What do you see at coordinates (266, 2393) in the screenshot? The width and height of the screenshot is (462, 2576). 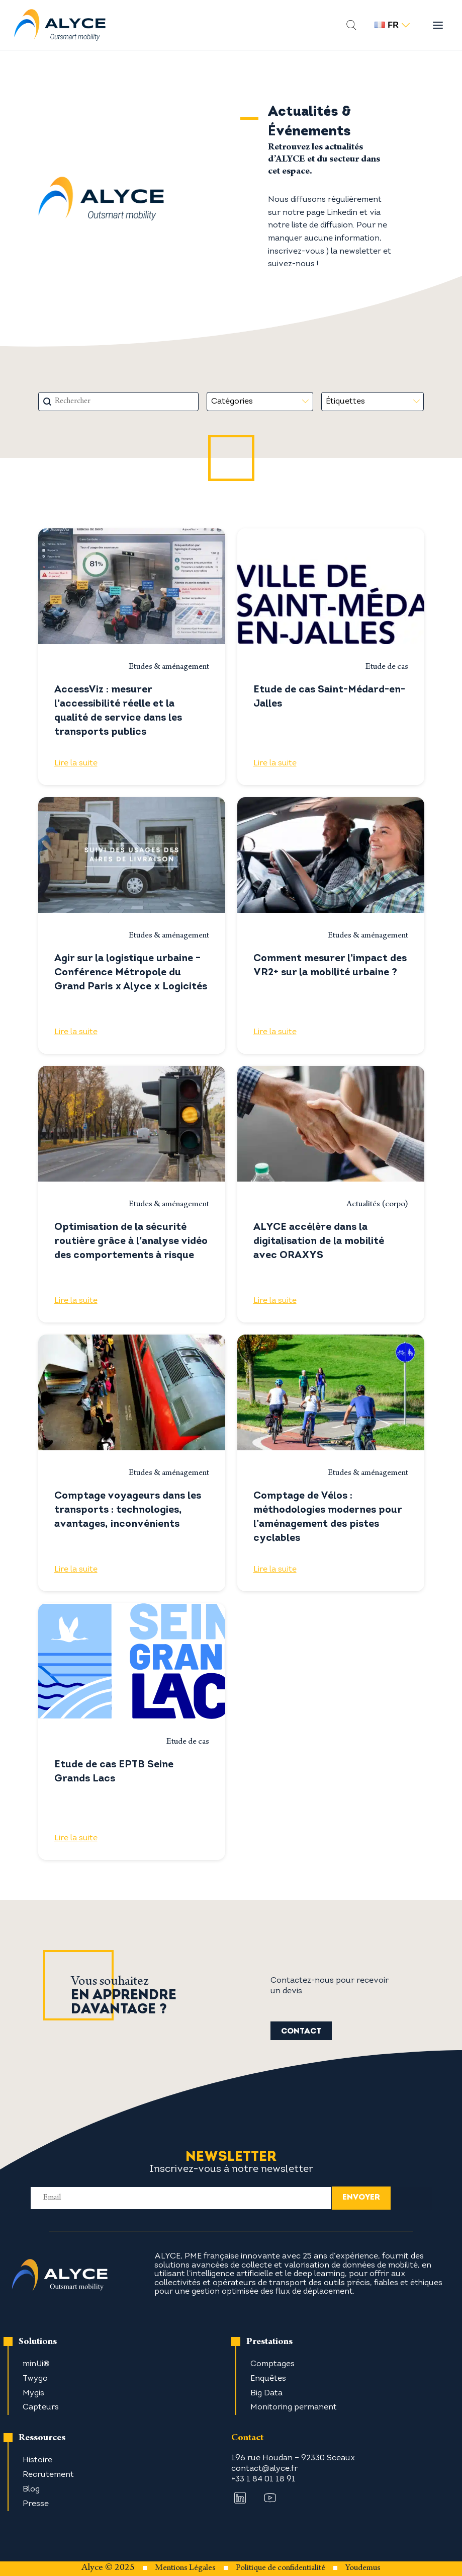 I see `Big Data` at bounding box center [266, 2393].